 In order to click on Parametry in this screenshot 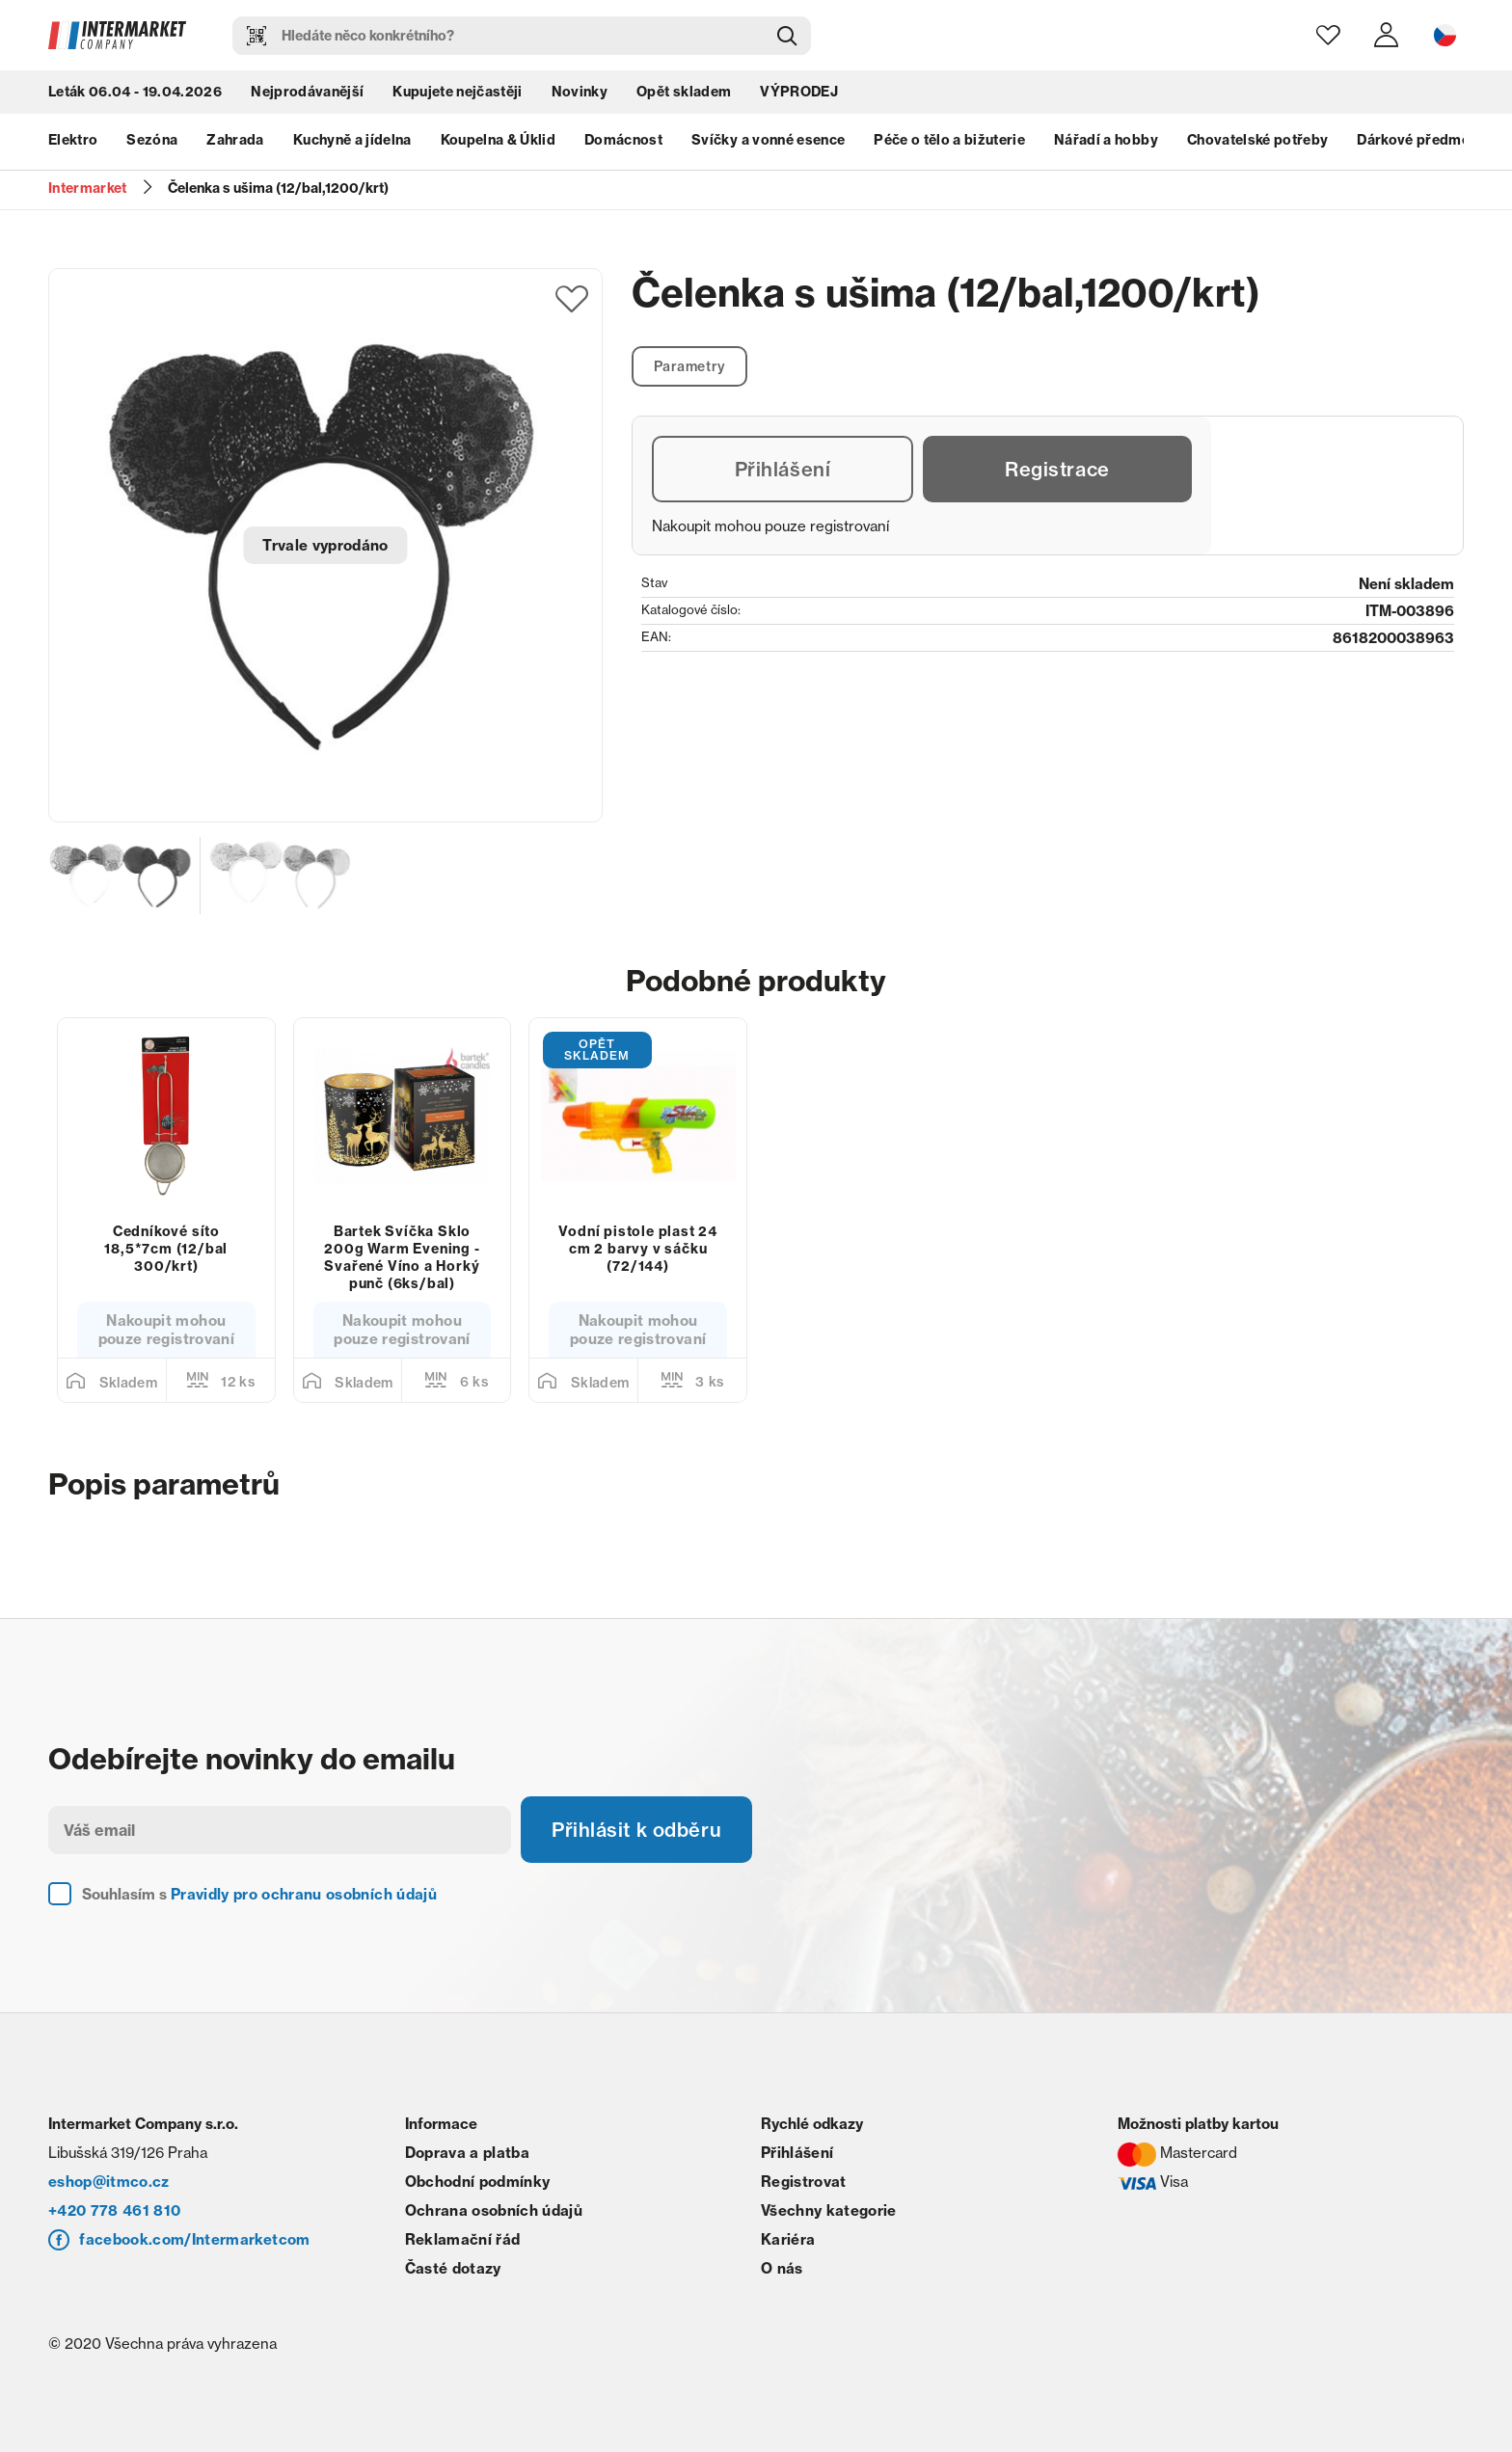, I will do `click(690, 366)`.